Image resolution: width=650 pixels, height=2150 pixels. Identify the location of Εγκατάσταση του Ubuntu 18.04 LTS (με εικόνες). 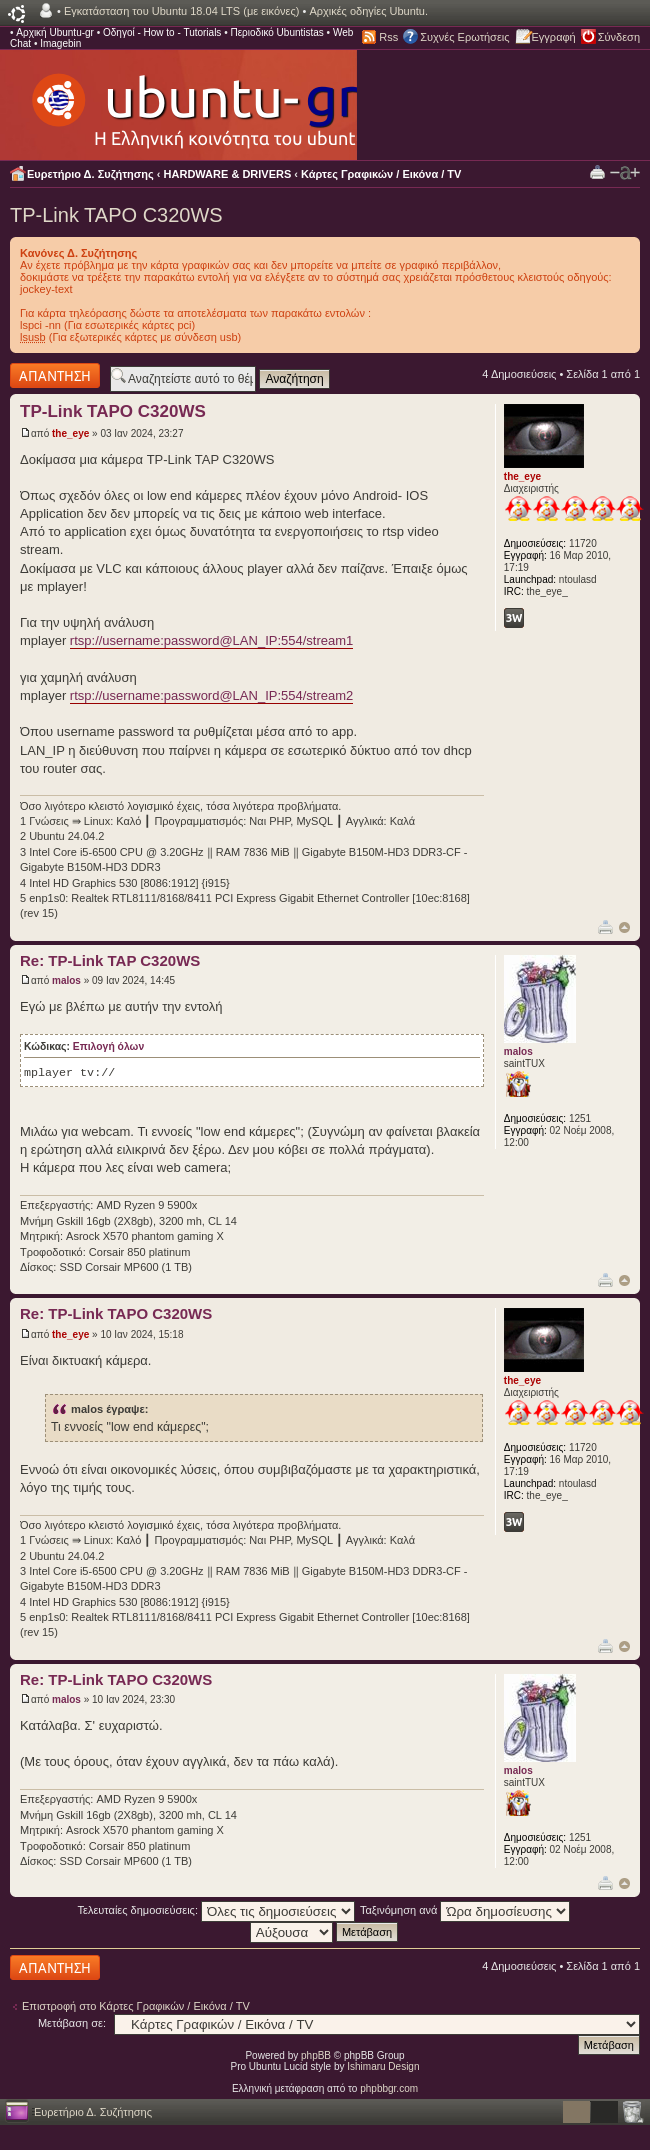
(181, 11).